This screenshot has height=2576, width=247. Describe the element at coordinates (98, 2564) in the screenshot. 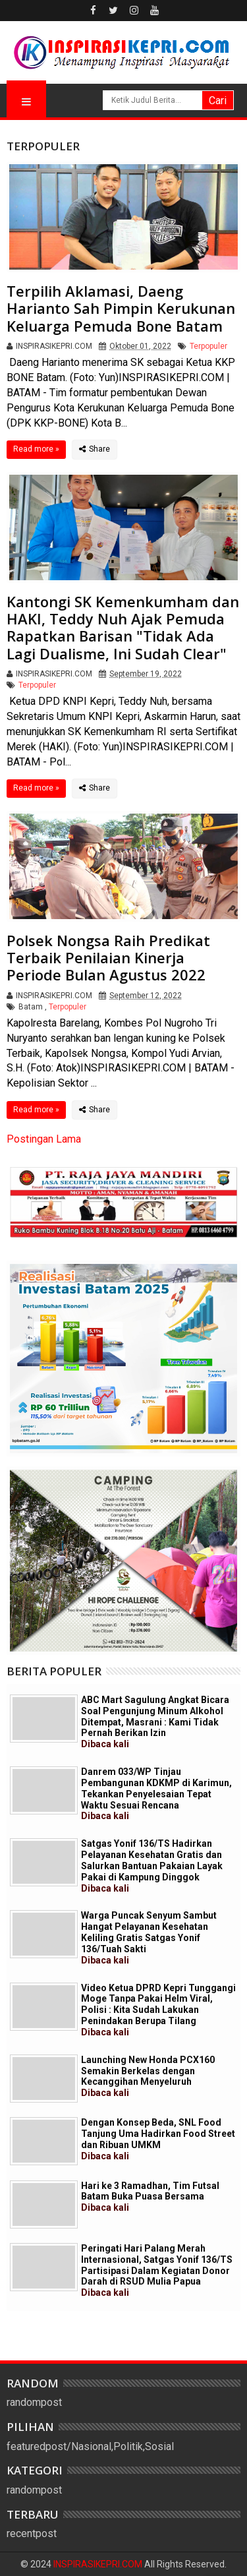

I see `INSPIRASIKEPRI.COM` at that location.